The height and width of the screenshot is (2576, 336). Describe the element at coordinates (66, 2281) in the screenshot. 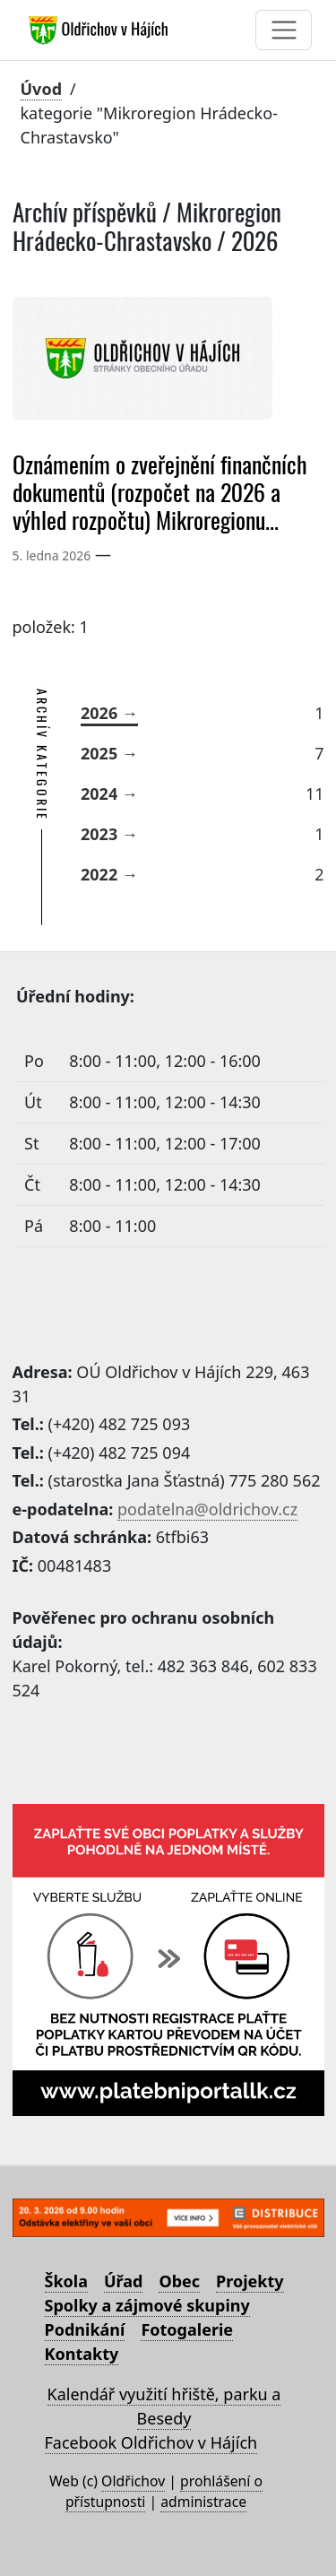

I see `Škola` at that location.